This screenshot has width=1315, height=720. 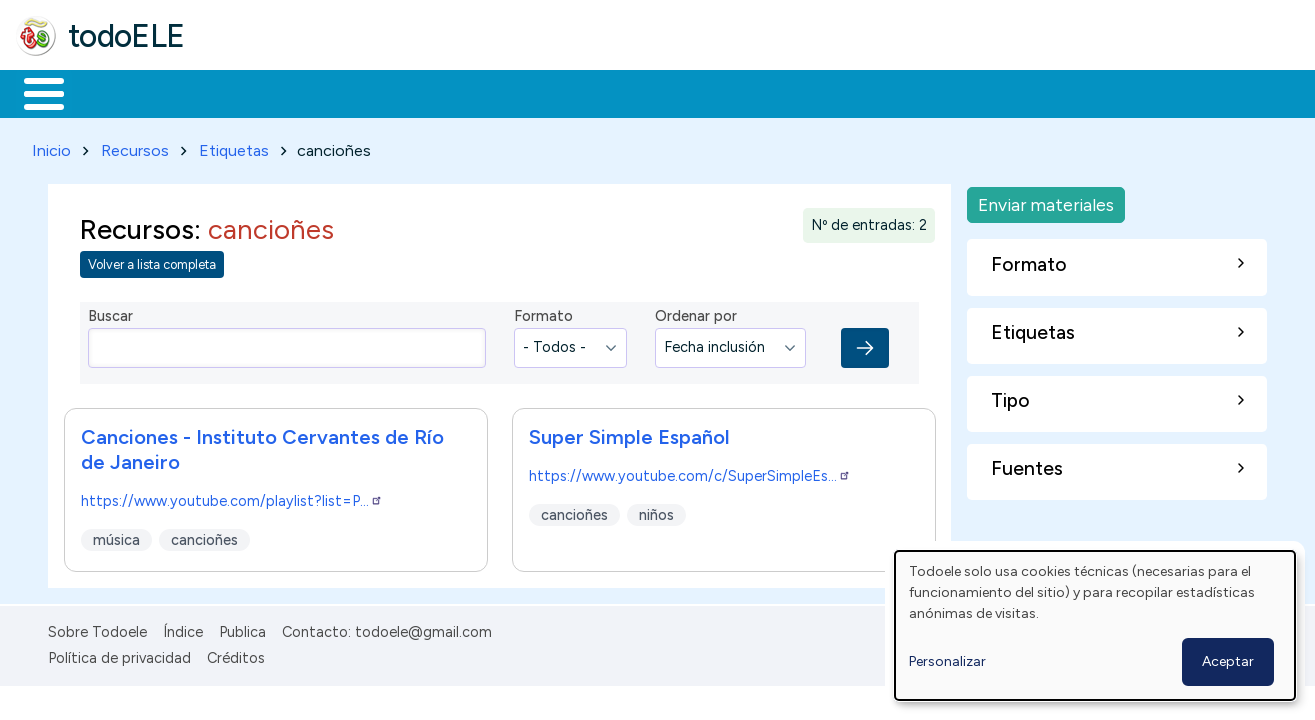 What do you see at coordinates (696, 313) in the screenshot?
I see `Ordenar por` at bounding box center [696, 313].